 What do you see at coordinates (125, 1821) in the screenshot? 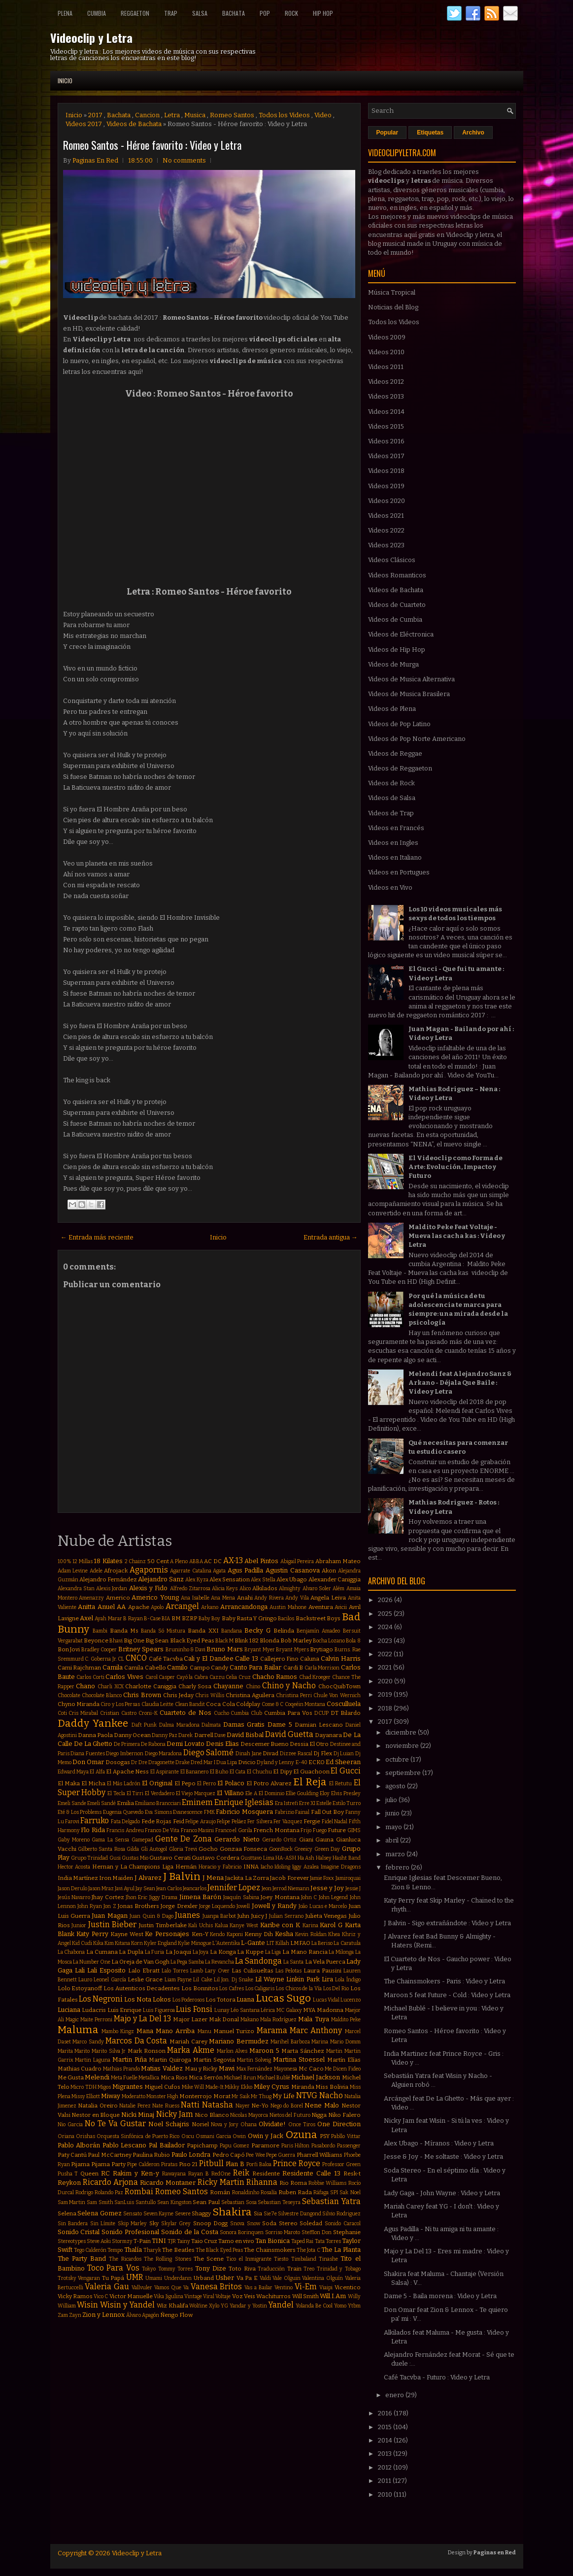
I see `Fata Delgado` at bounding box center [125, 1821].